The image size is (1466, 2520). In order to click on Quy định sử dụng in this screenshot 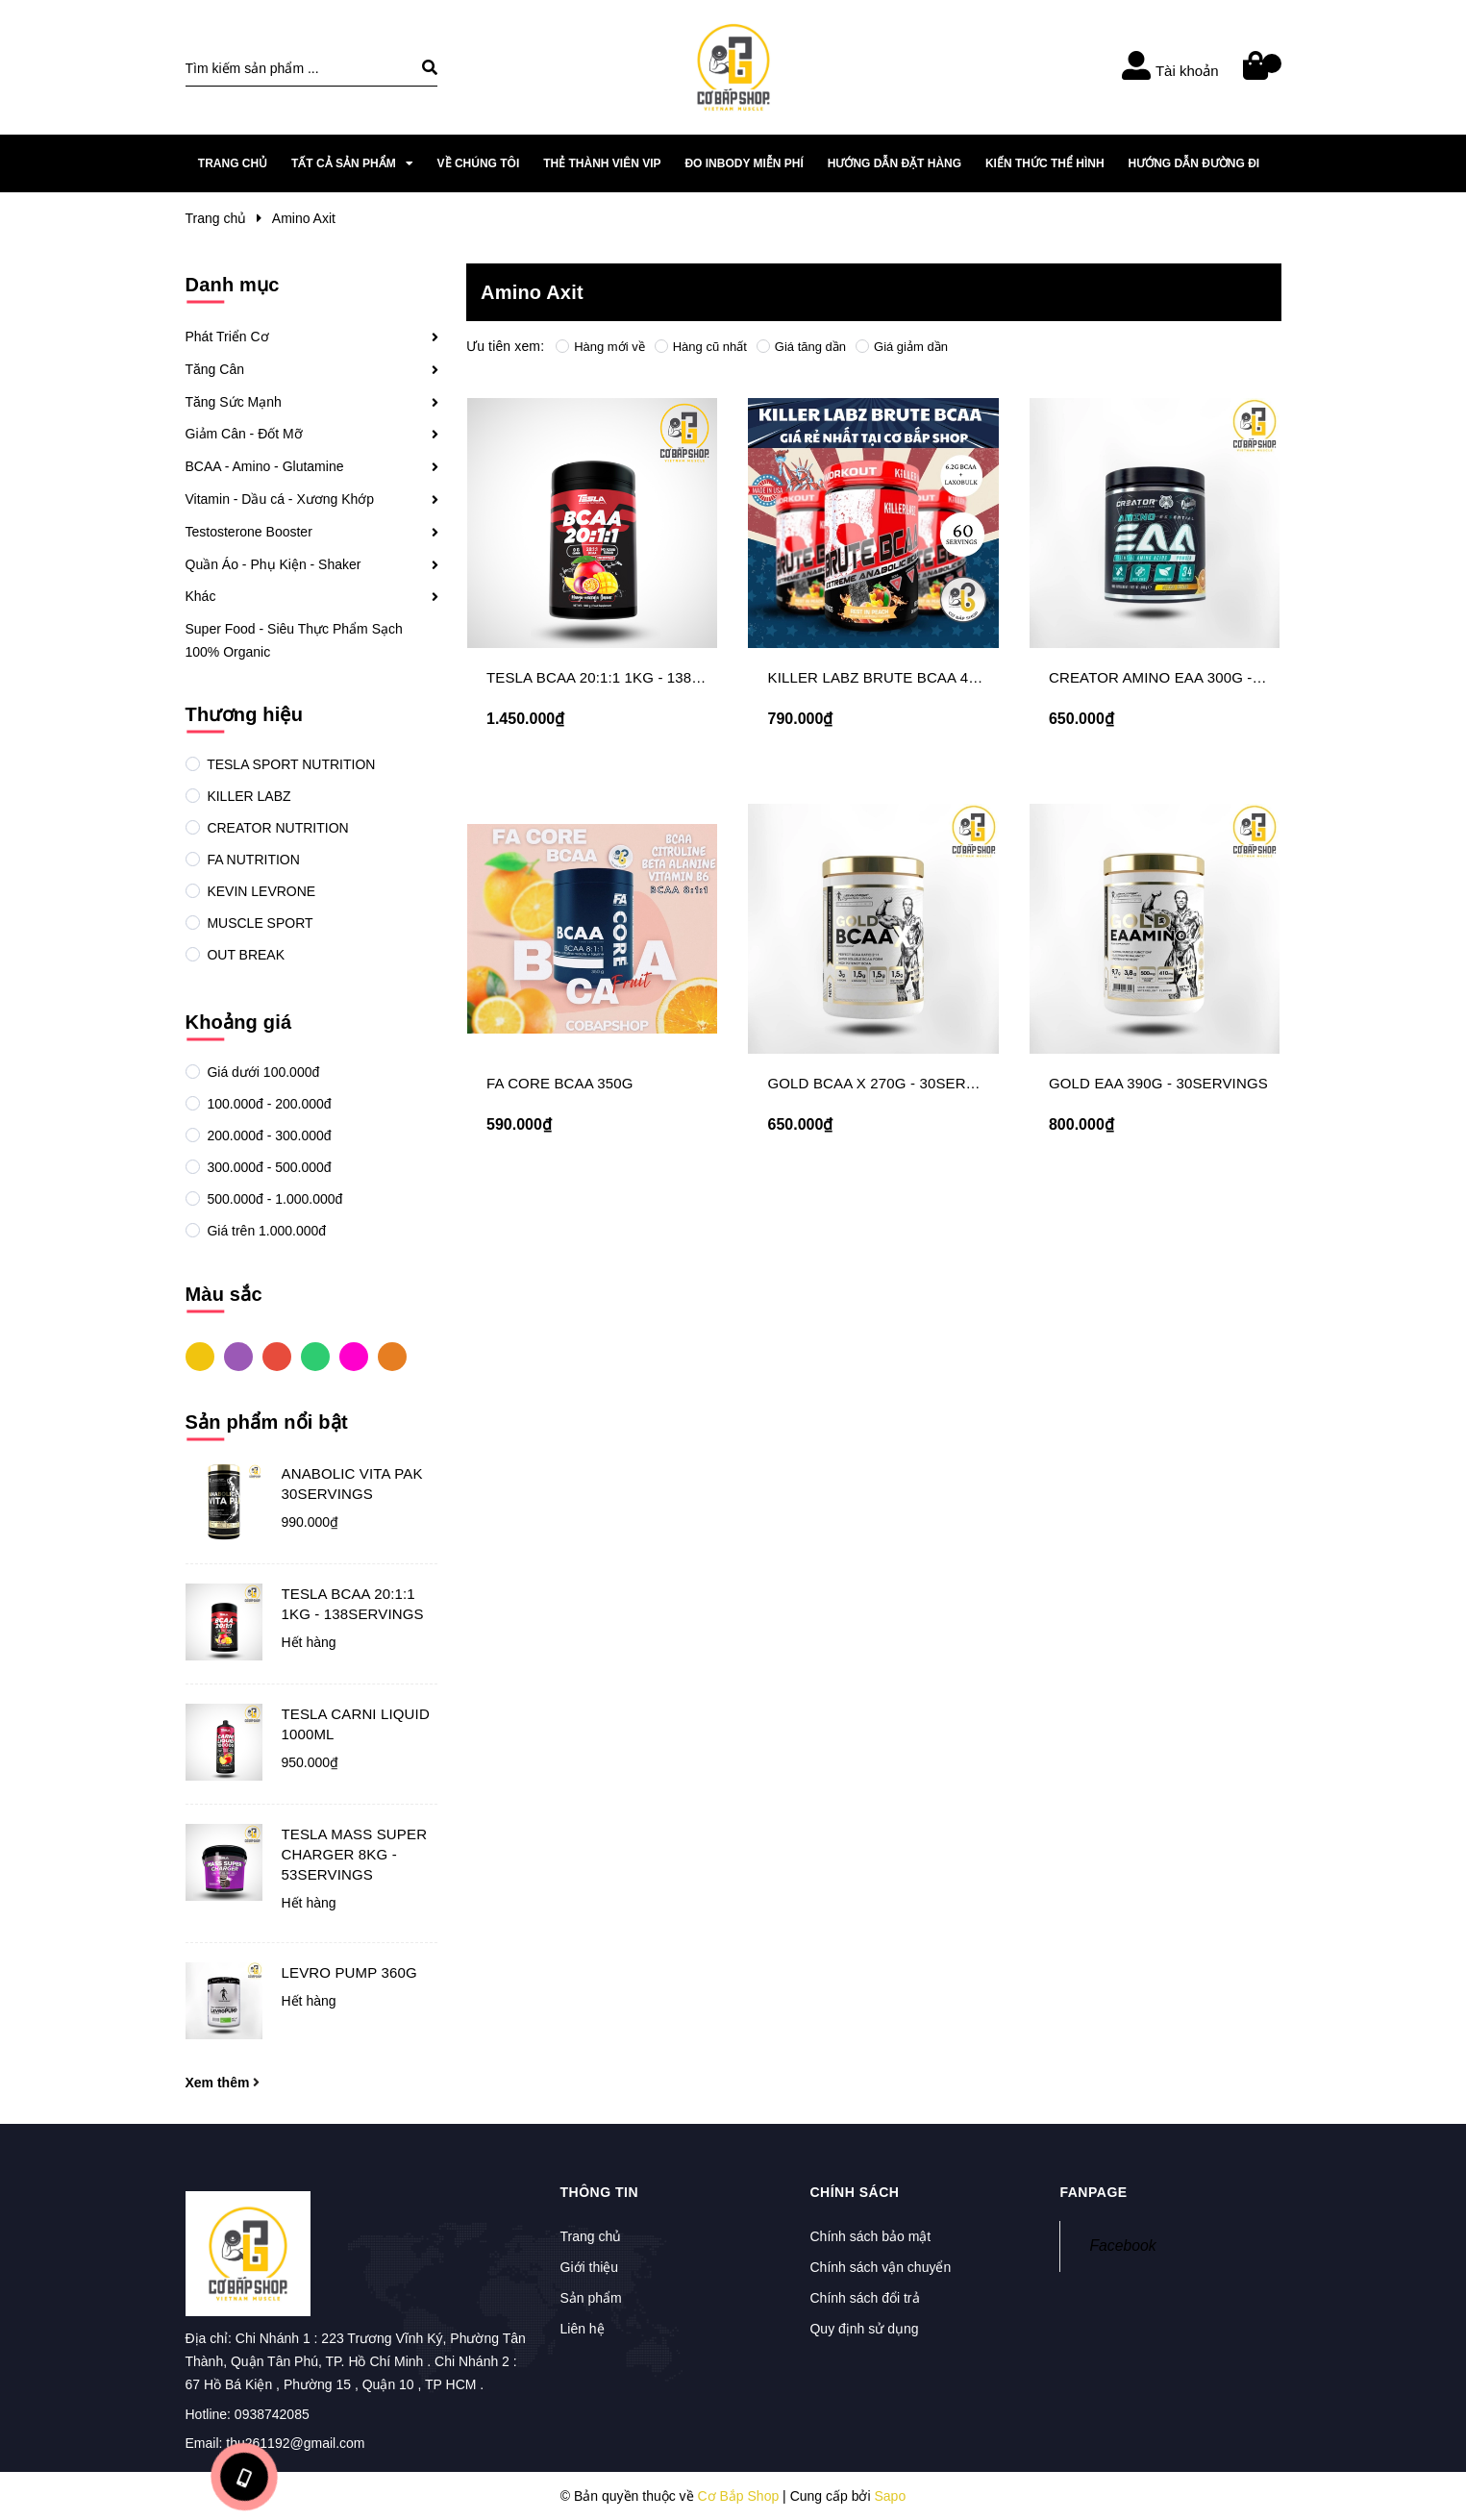, I will do `click(863, 2328)`.